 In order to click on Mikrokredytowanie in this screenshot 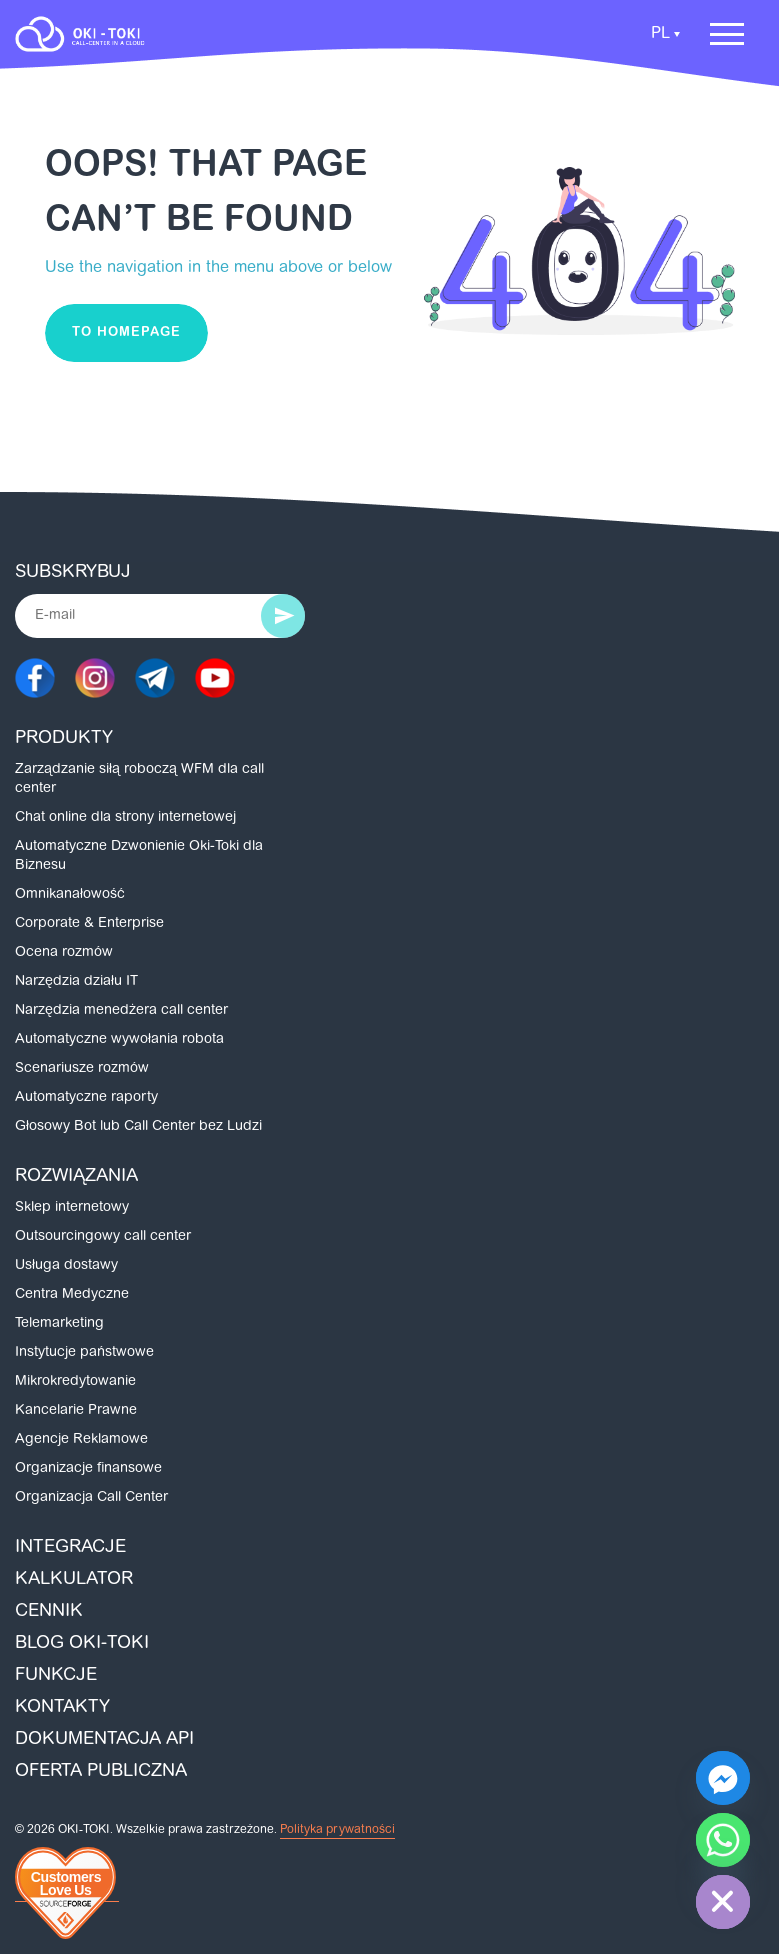, I will do `click(75, 1382)`.